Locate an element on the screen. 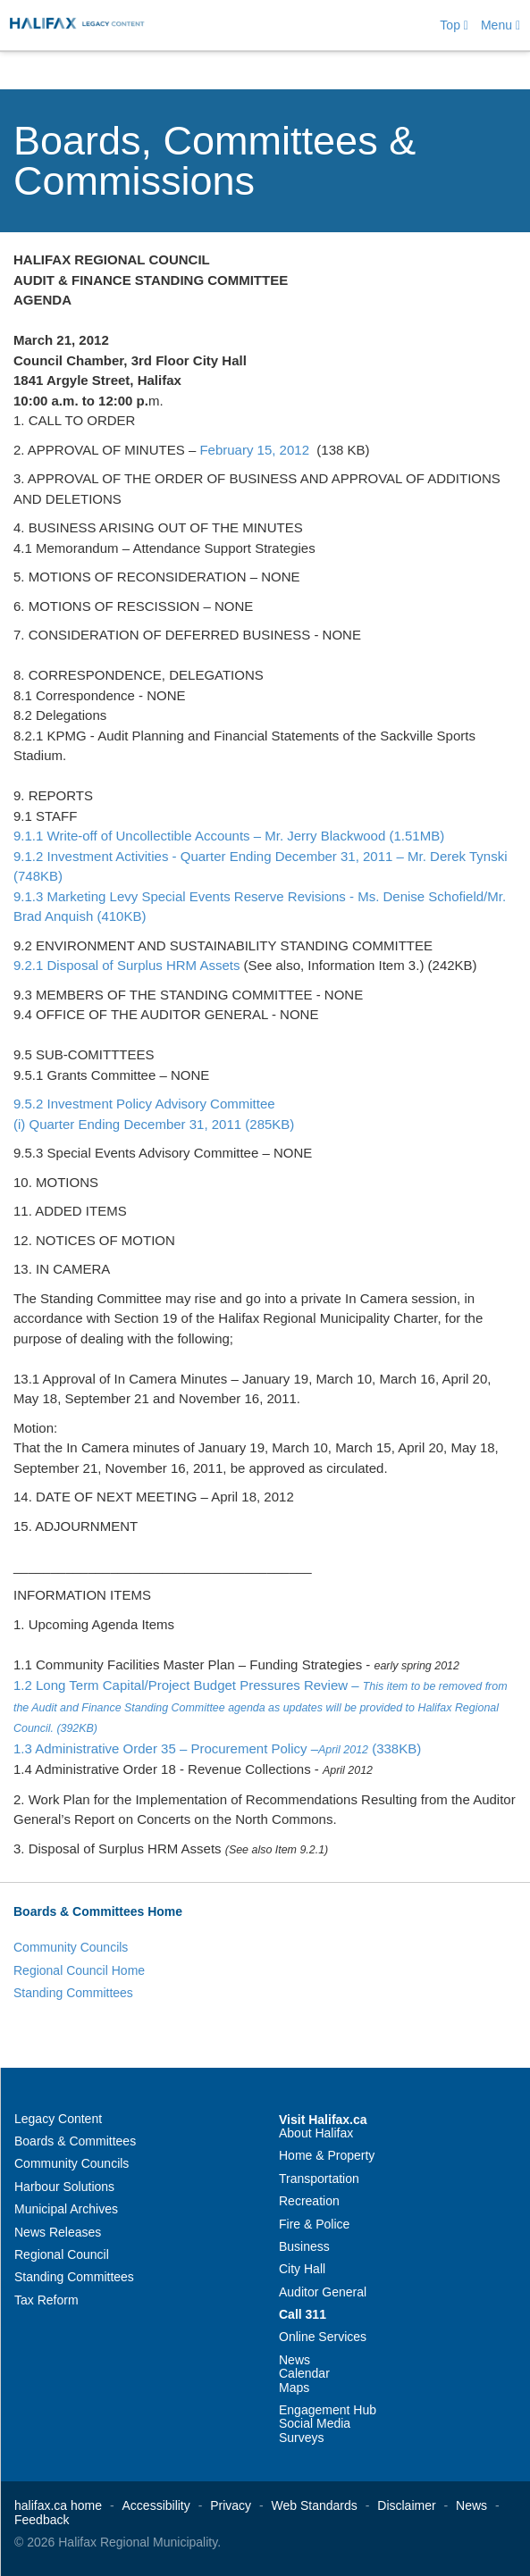  Social Media is located at coordinates (314, 2423).